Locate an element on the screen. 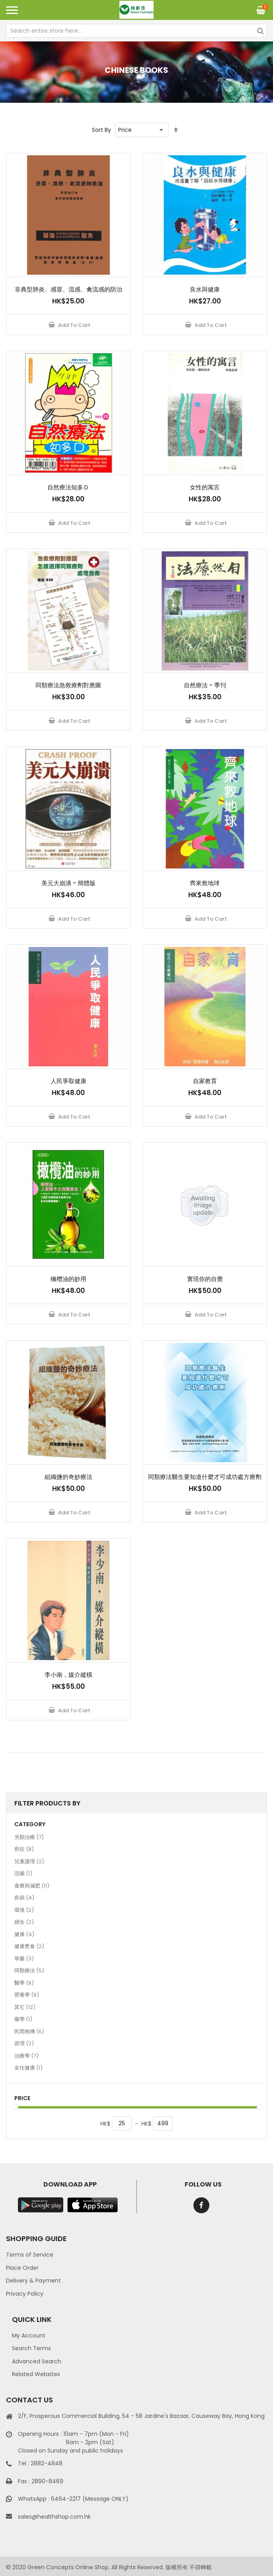 The height and width of the screenshot is (2576, 273). 疾病 is located at coordinates (24, 1897).